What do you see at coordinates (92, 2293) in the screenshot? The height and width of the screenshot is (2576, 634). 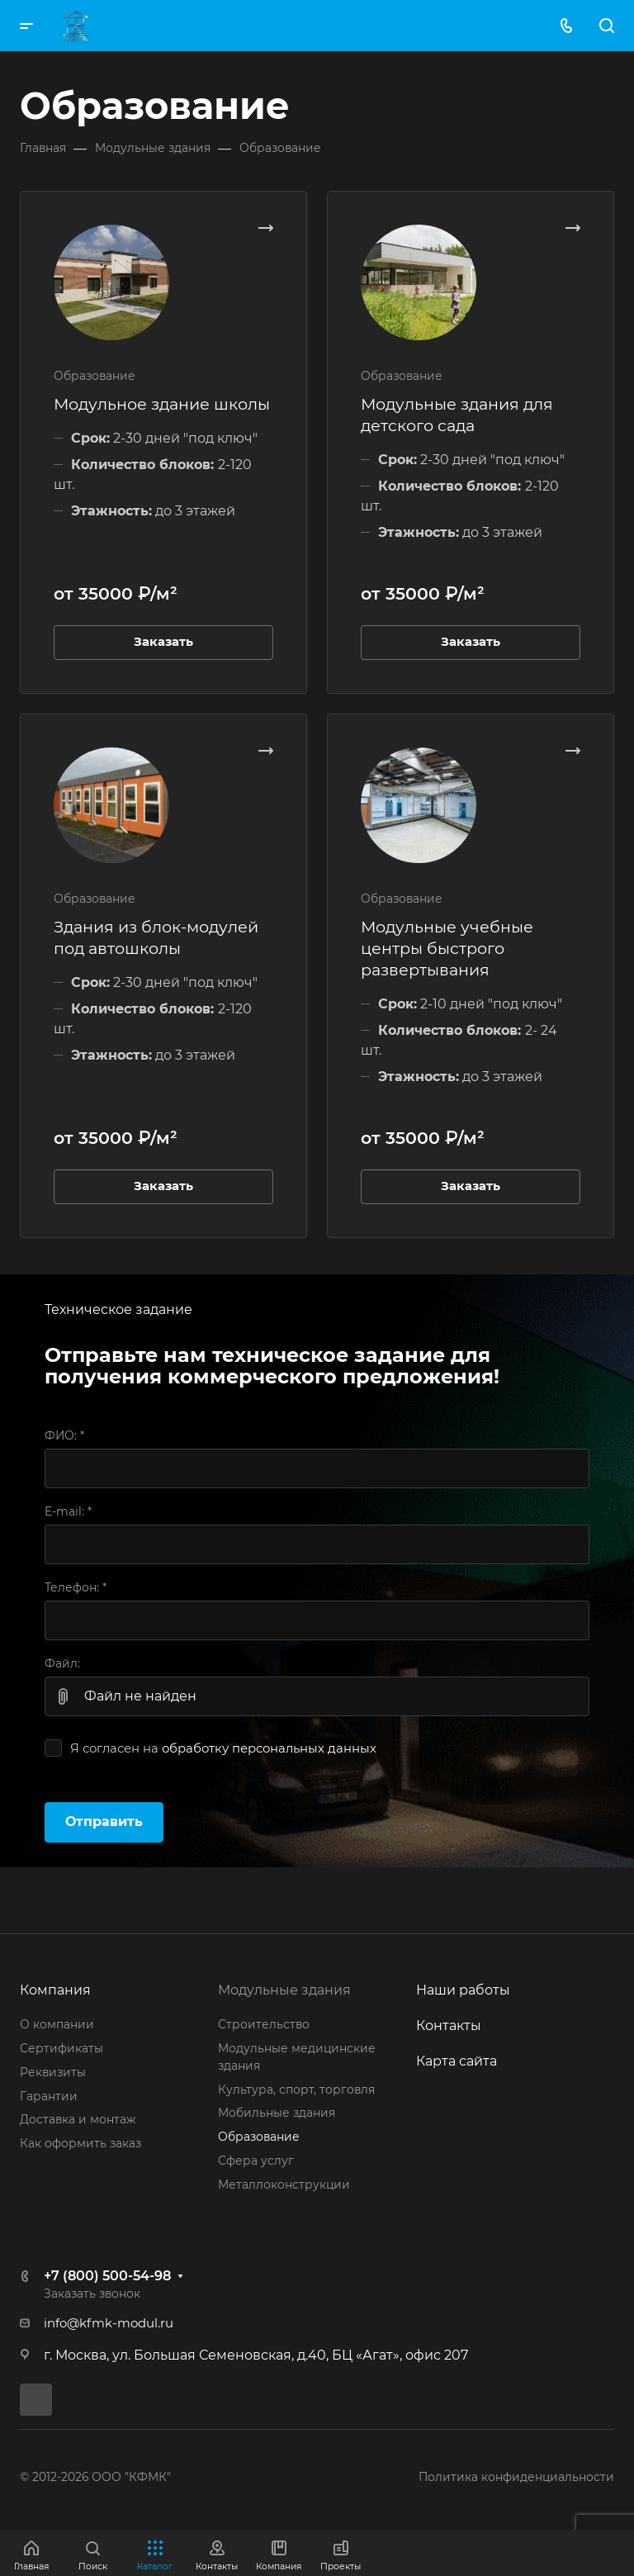 I see `Заказать звонок` at bounding box center [92, 2293].